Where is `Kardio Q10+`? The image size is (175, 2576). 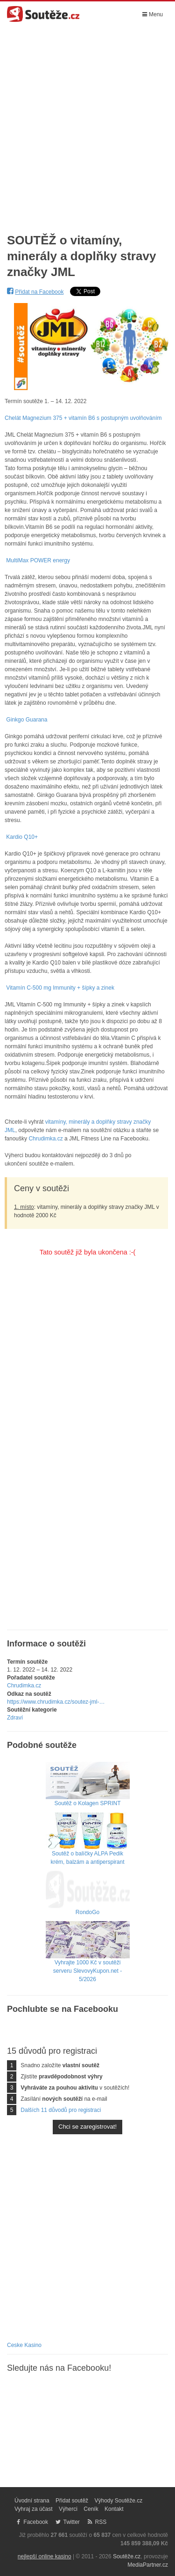 Kardio Q10+ is located at coordinates (22, 837).